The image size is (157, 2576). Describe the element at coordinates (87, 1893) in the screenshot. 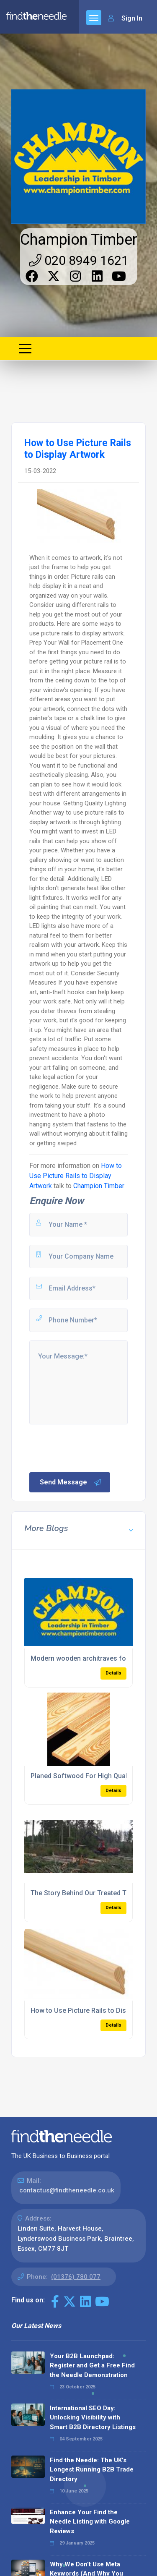

I see `The Story Behind Our Treated Timber` at that location.